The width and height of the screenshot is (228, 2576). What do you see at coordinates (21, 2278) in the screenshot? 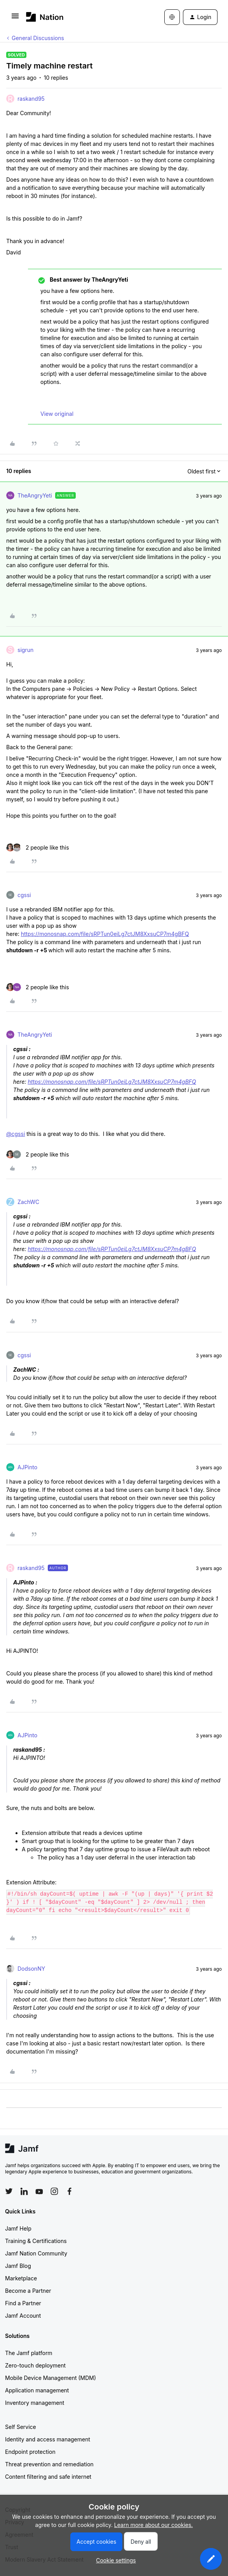
I see `Marketplace` at bounding box center [21, 2278].